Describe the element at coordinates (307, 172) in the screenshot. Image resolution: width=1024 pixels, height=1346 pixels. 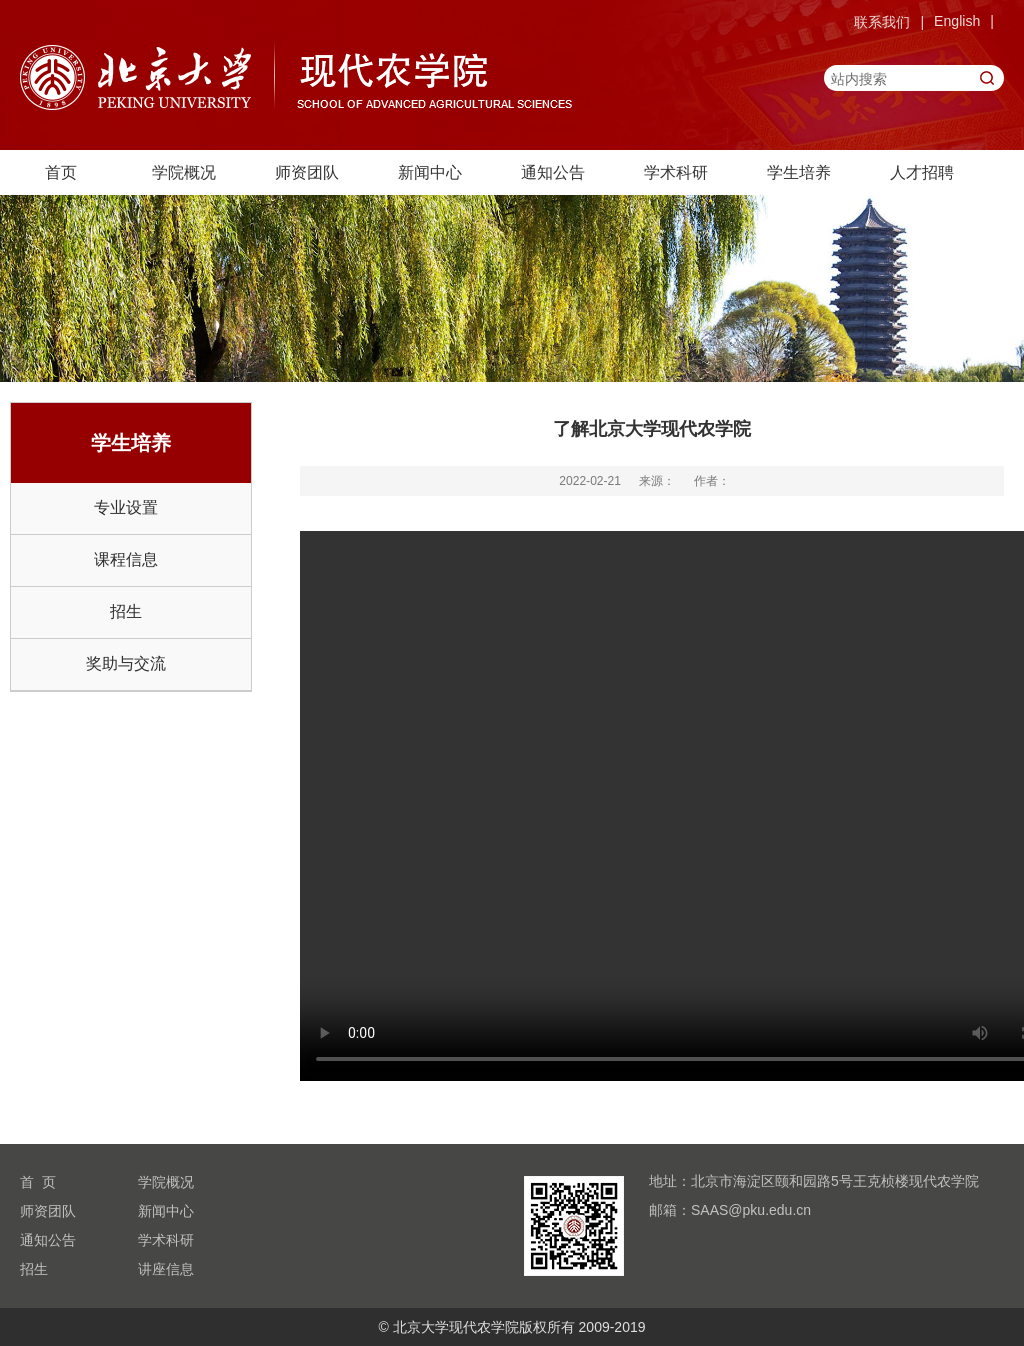
I see `师资团队` at that location.